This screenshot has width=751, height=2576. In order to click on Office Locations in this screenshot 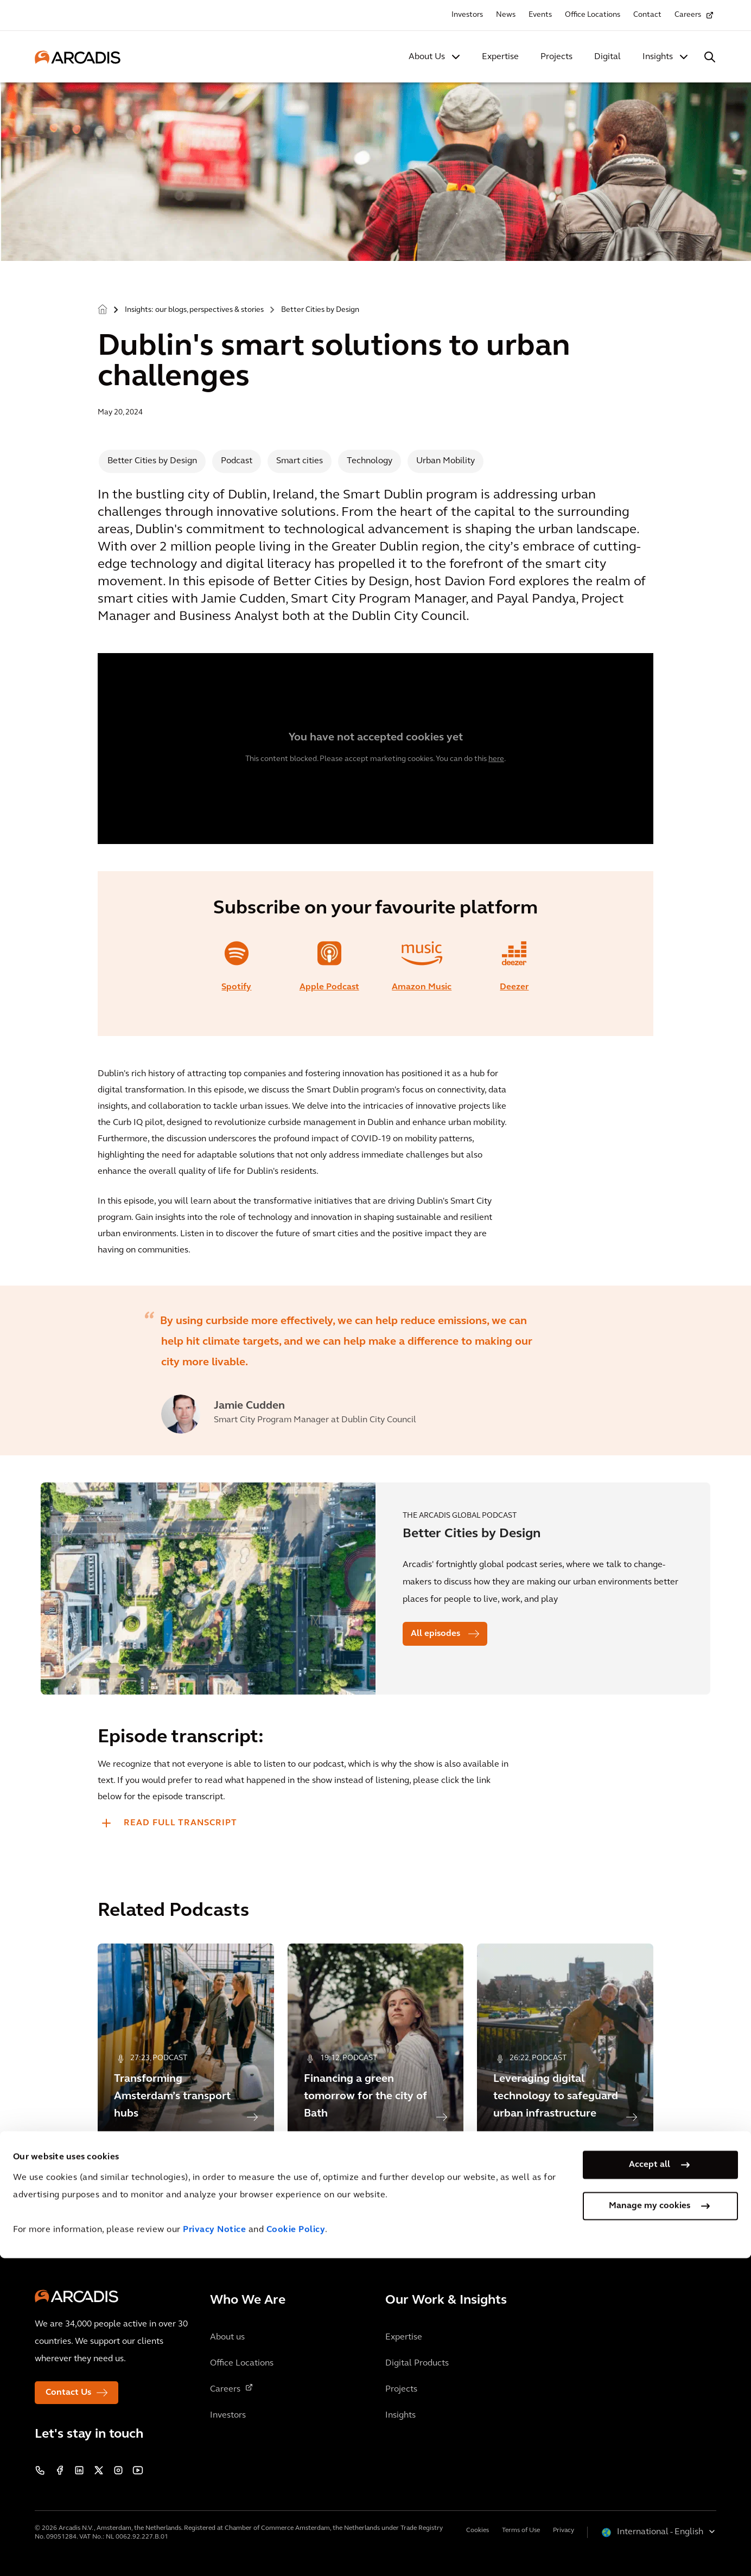, I will do `click(592, 15)`.